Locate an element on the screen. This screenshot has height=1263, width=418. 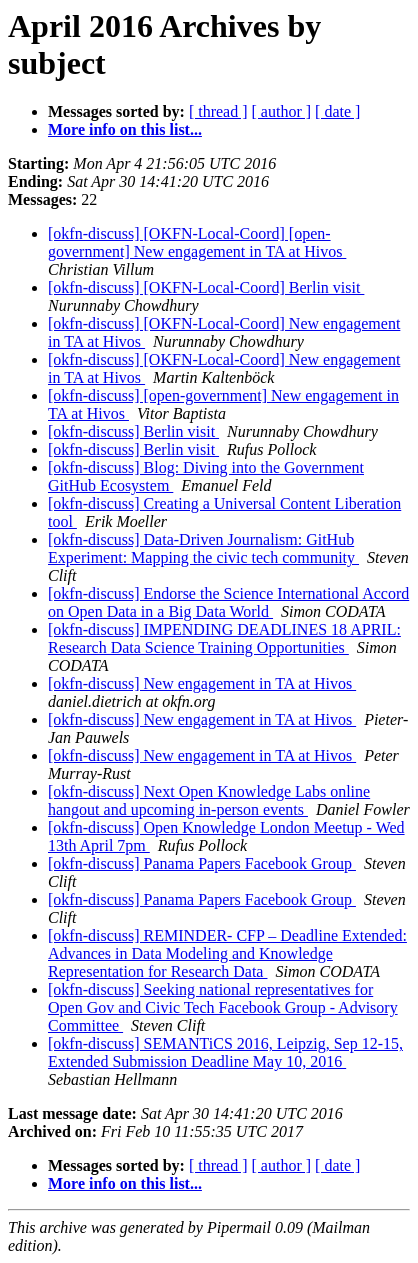
[okfn-discuss] Next Open Knowledge Labs online hangout and upcoming in-person events is located at coordinates (209, 800).